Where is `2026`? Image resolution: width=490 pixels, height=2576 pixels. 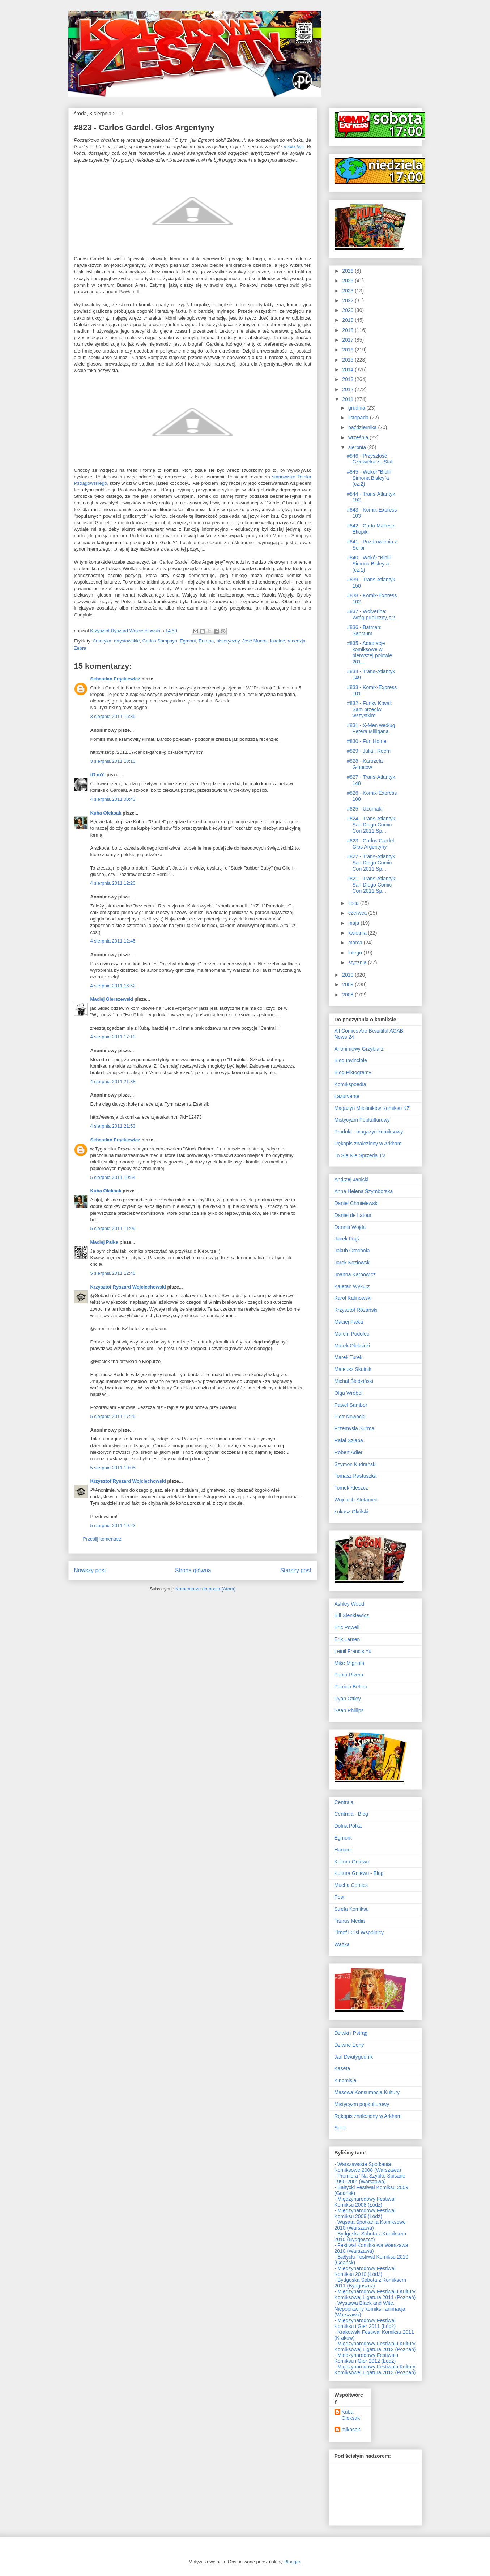 2026 is located at coordinates (348, 271).